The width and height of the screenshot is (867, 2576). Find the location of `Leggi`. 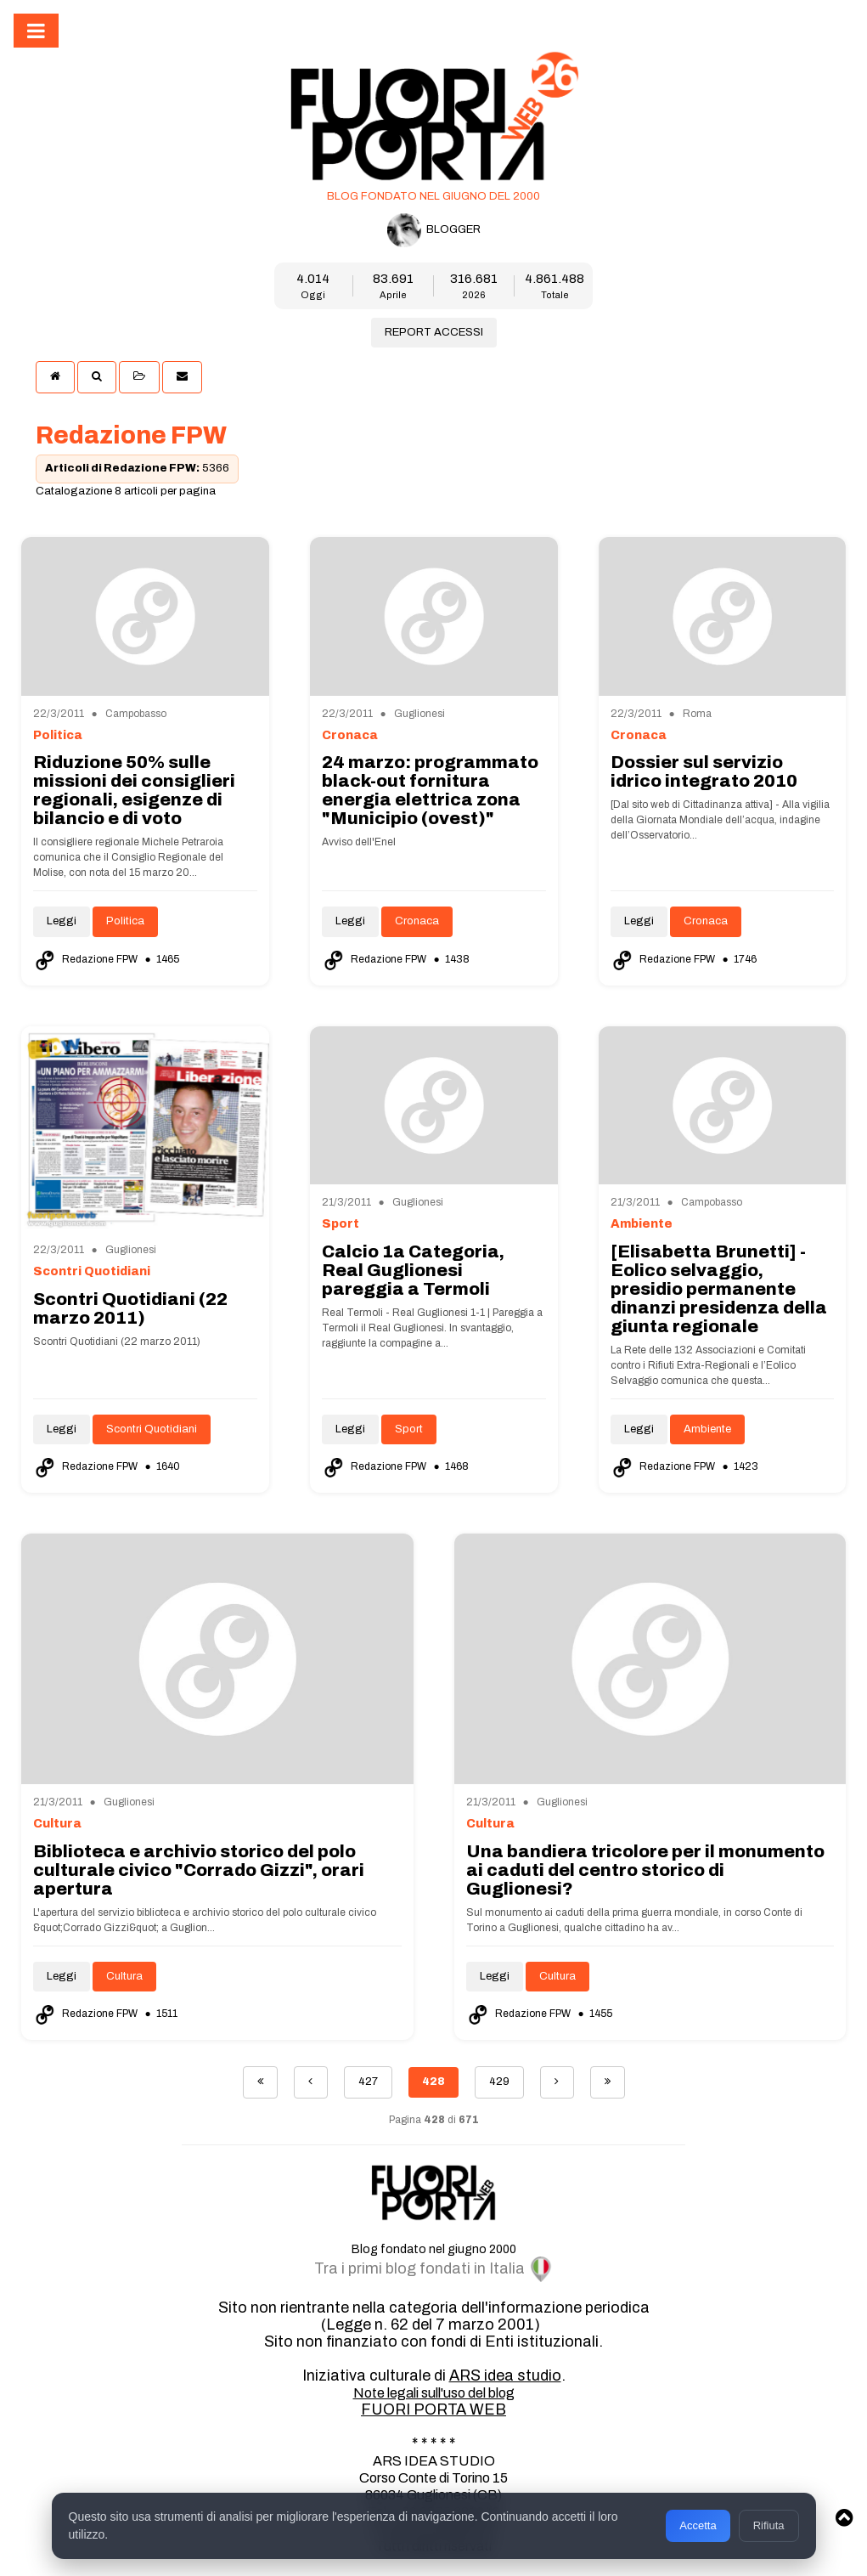

Leggi is located at coordinates (61, 921).